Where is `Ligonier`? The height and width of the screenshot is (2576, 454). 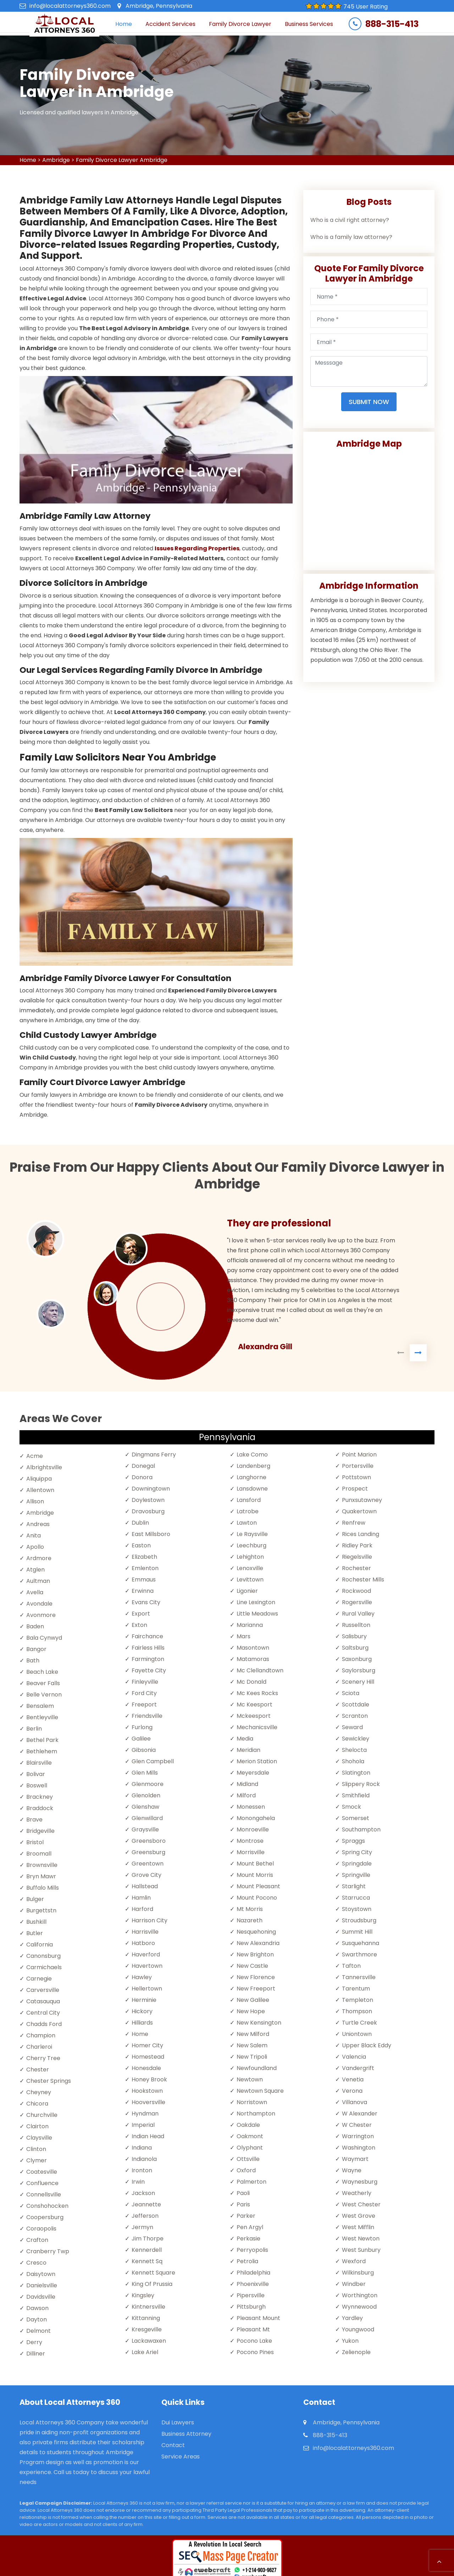
Ligonier is located at coordinates (247, 1591).